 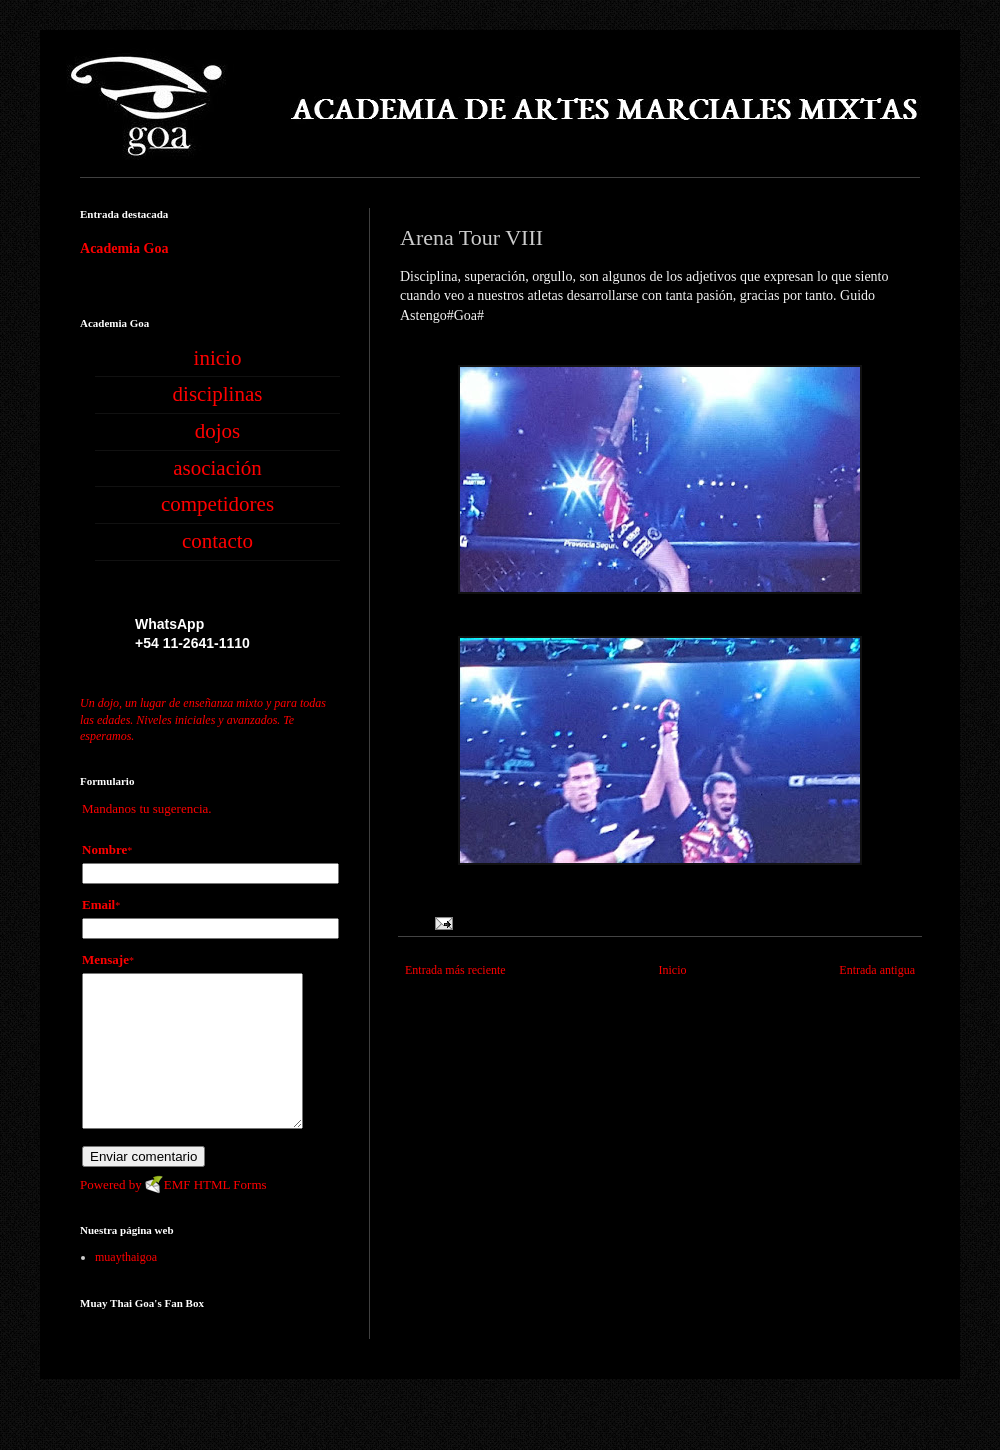 What do you see at coordinates (124, 248) in the screenshot?
I see `Academia Goa` at bounding box center [124, 248].